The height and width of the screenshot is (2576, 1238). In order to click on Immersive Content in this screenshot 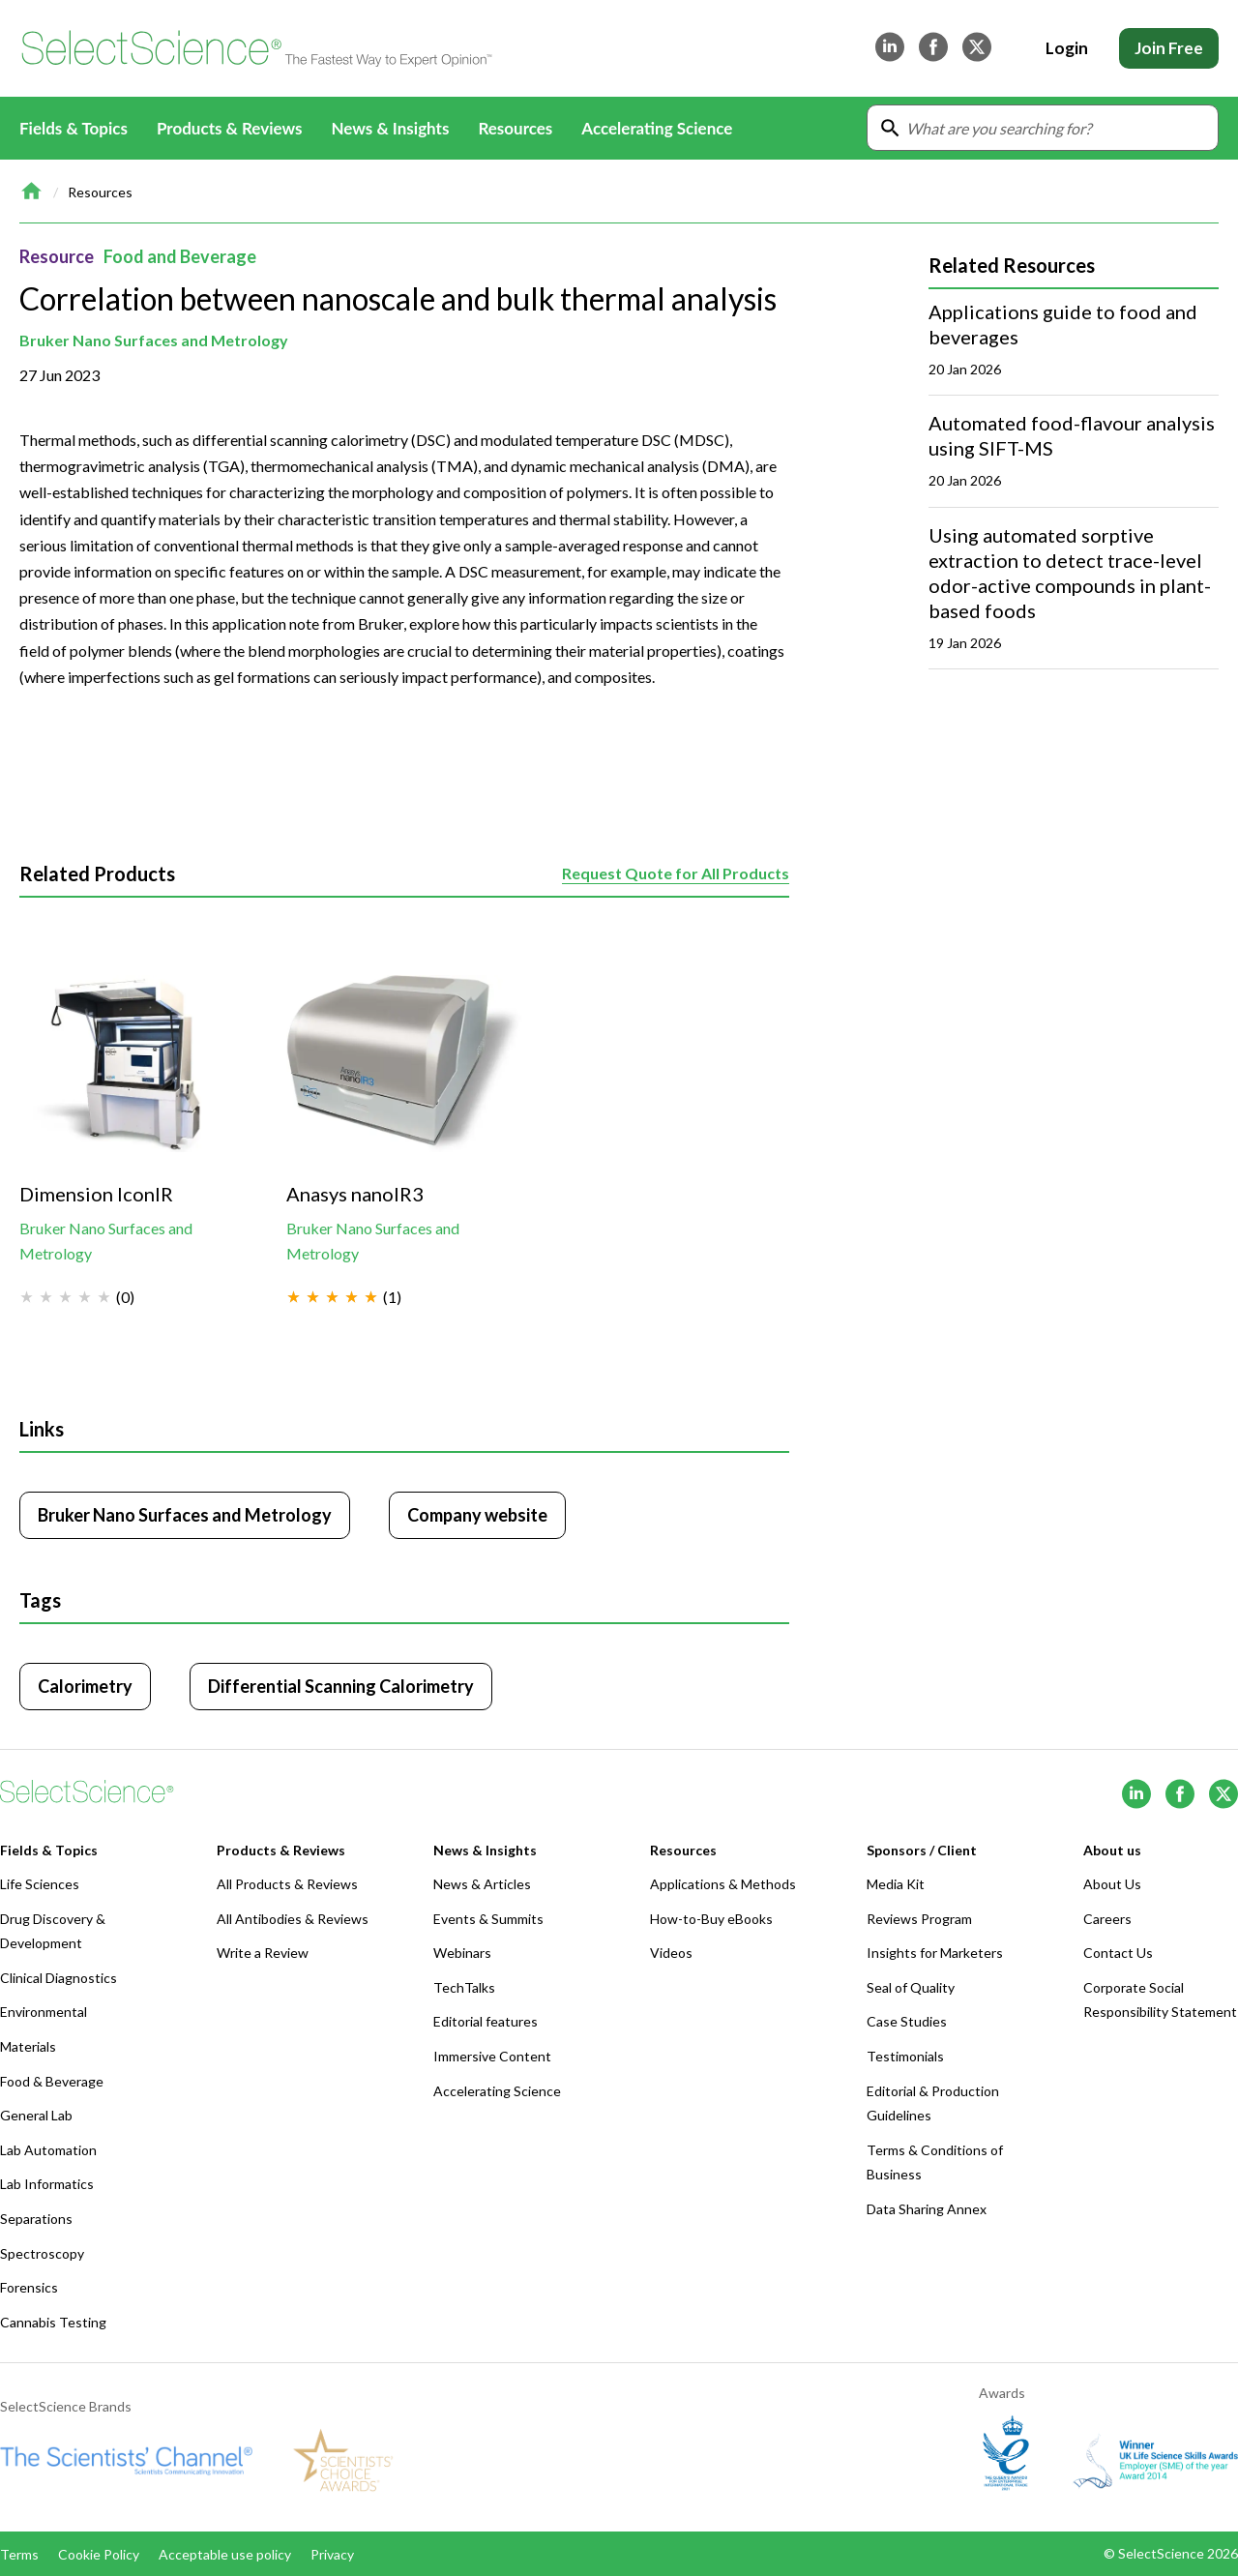, I will do `click(492, 2056)`.